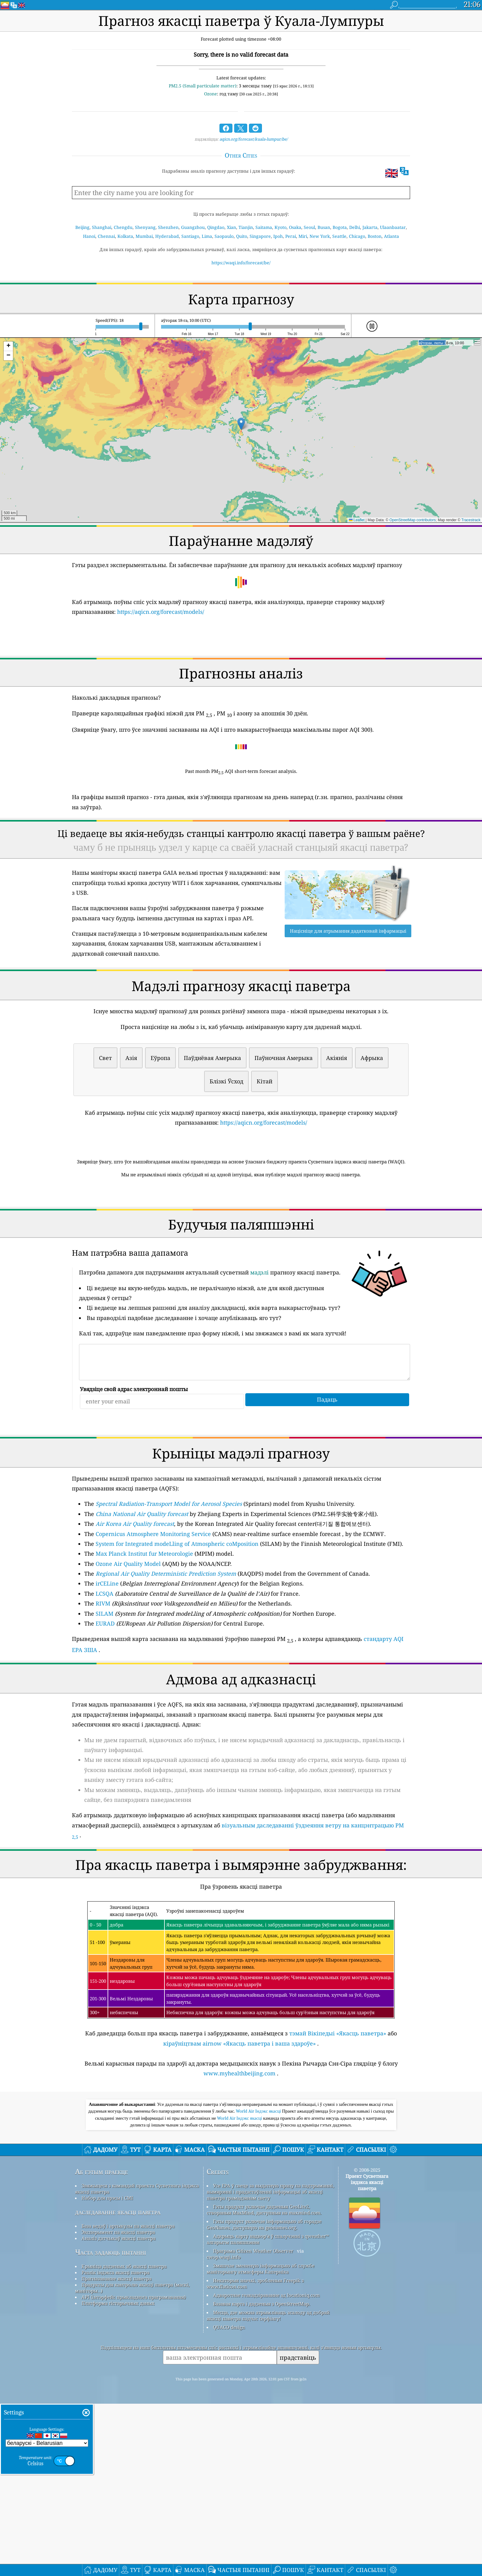  Describe the element at coordinates (302, 236) in the screenshot. I see `Miri` at that location.